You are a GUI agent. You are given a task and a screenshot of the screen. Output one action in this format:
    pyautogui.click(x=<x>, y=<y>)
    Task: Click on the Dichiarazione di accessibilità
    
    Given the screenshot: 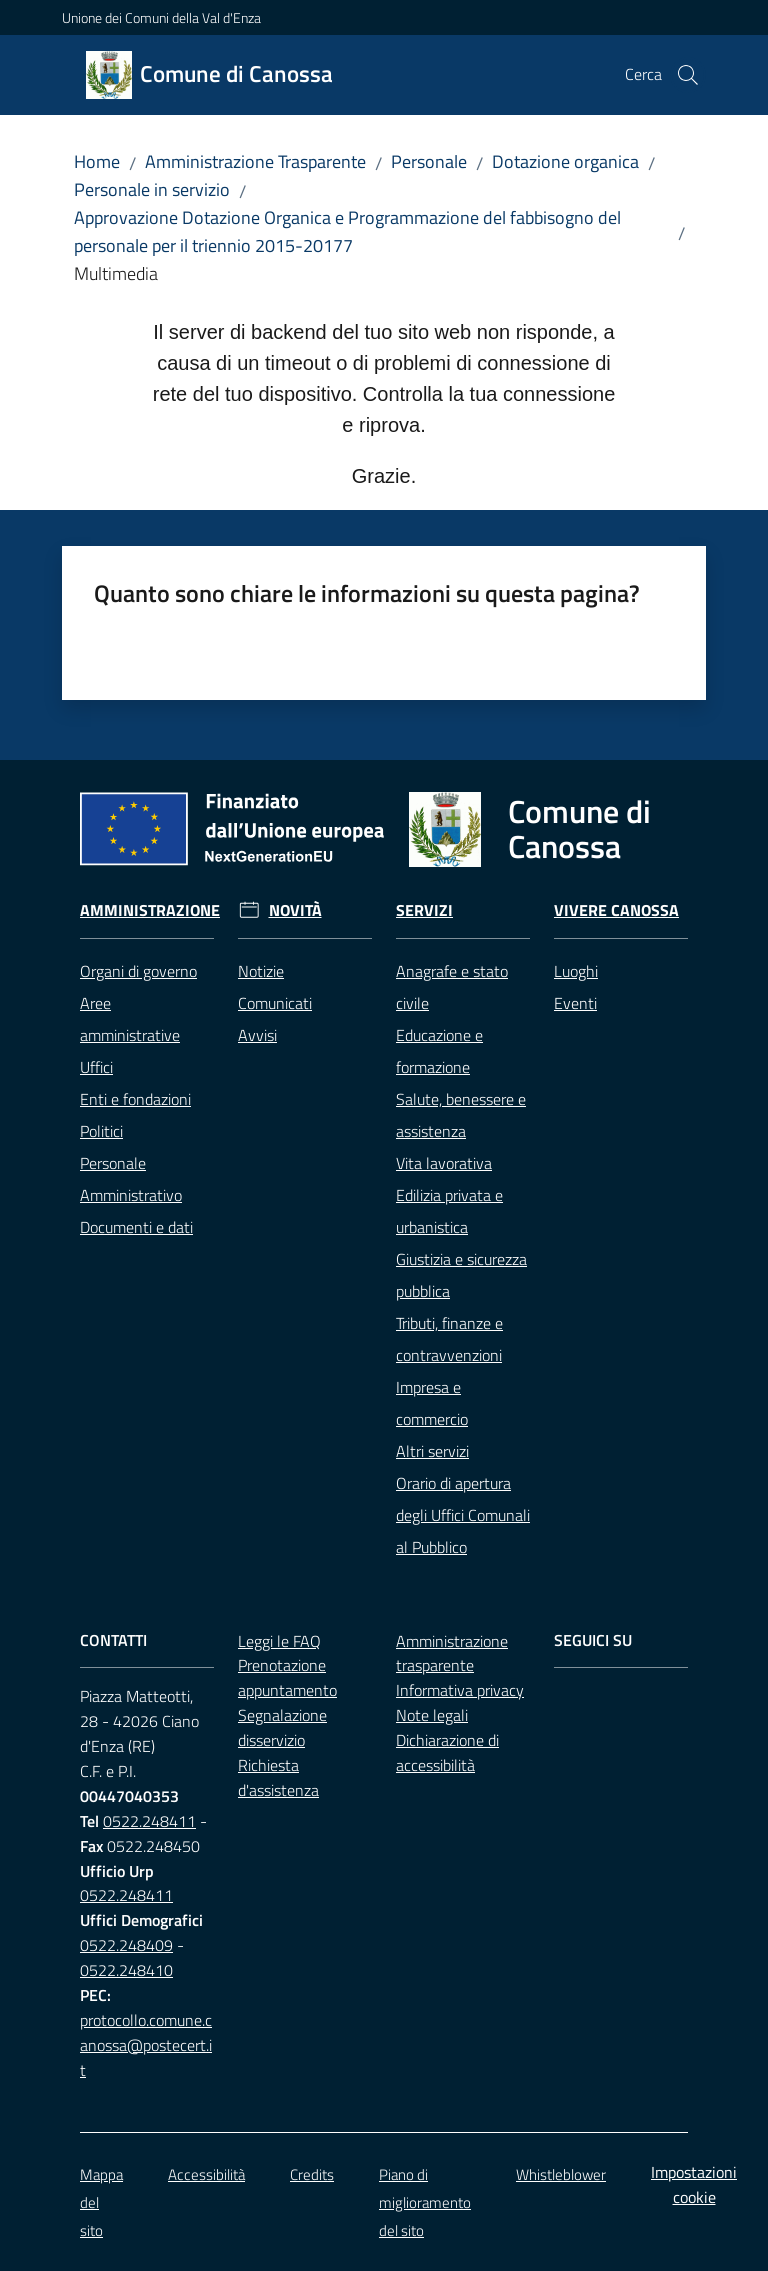 What is the action you would take?
    pyautogui.click(x=447, y=1752)
    